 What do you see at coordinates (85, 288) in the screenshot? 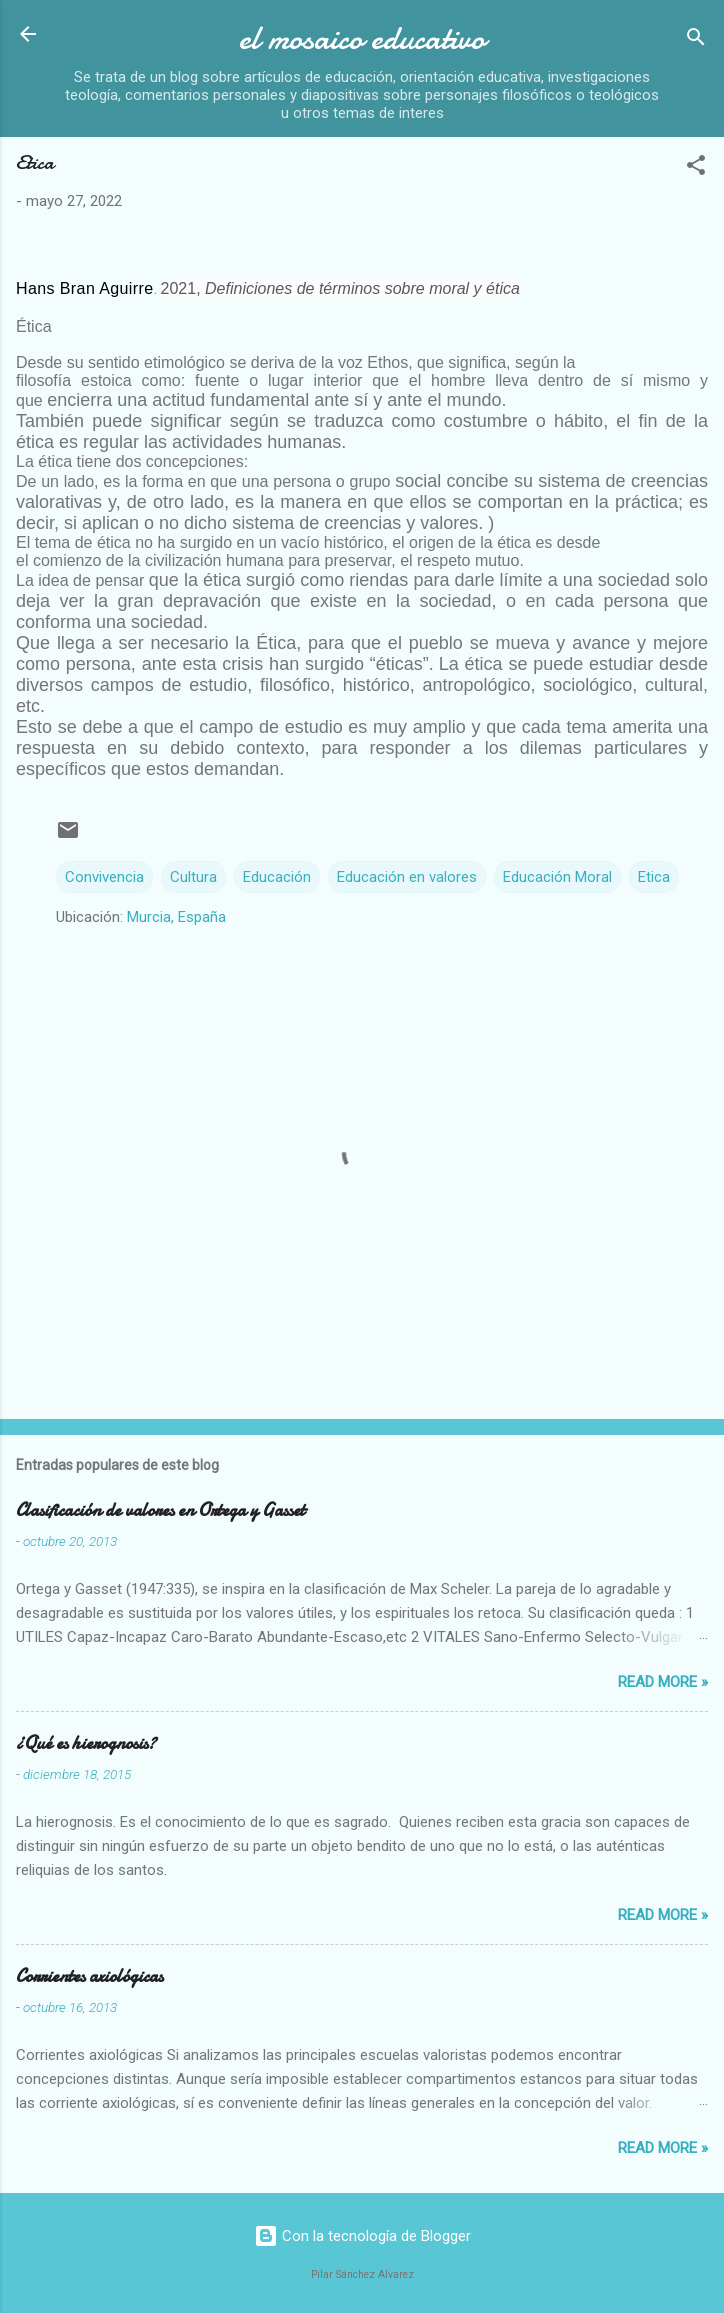
I see `Hans Bran Aguirre` at bounding box center [85, 288].